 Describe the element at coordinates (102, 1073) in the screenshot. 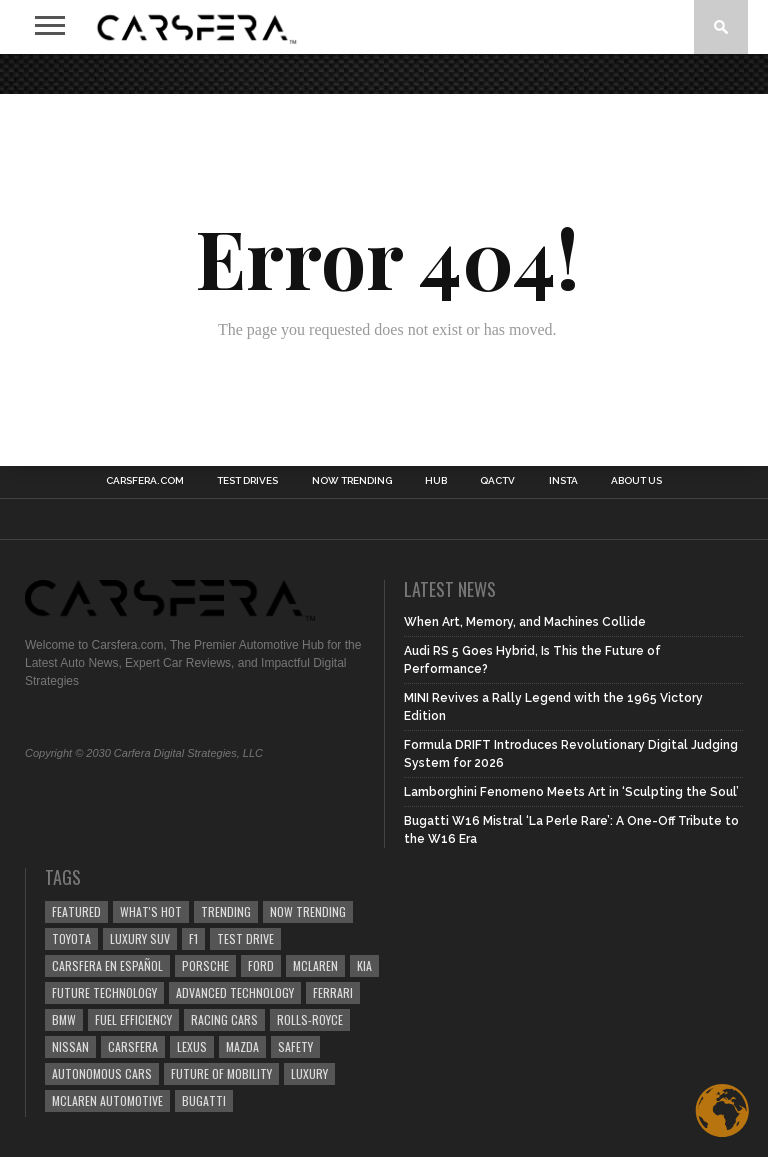

I see `Autonomous Cars` at that location.